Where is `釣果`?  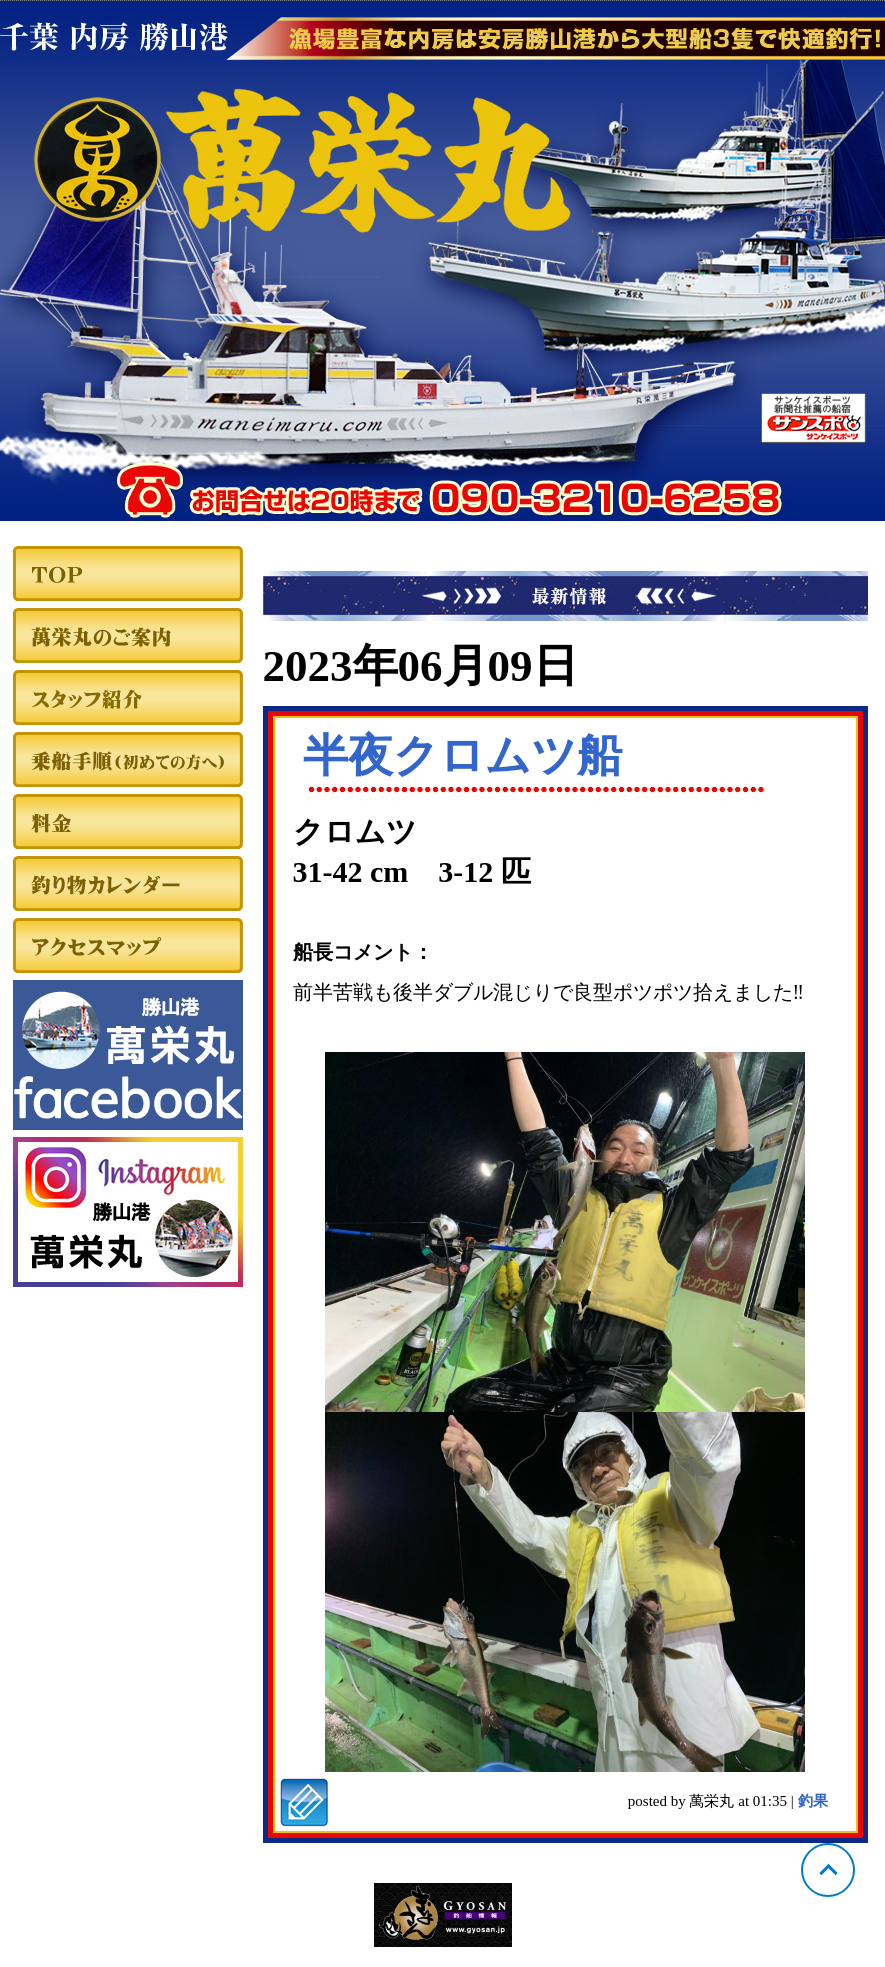
釣果 is located at coordinates (813, 1801).